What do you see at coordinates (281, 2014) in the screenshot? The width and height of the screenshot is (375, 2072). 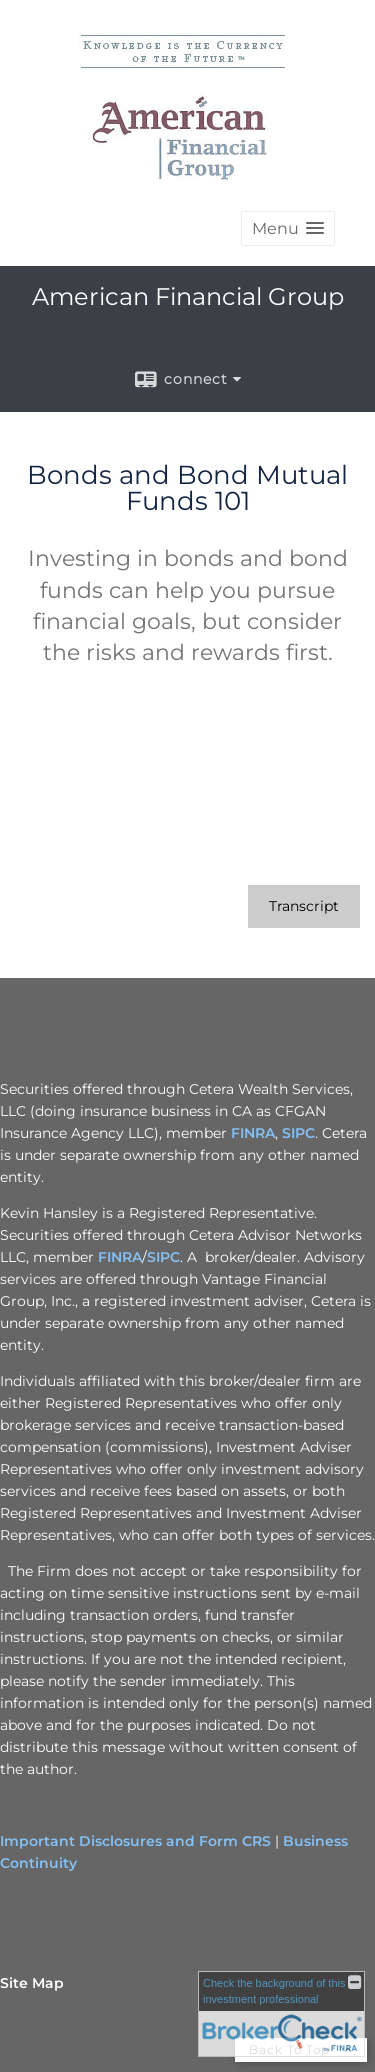 I see `[FINRA Broker Check opens in a new window]` at bounding box center [281, 2014].